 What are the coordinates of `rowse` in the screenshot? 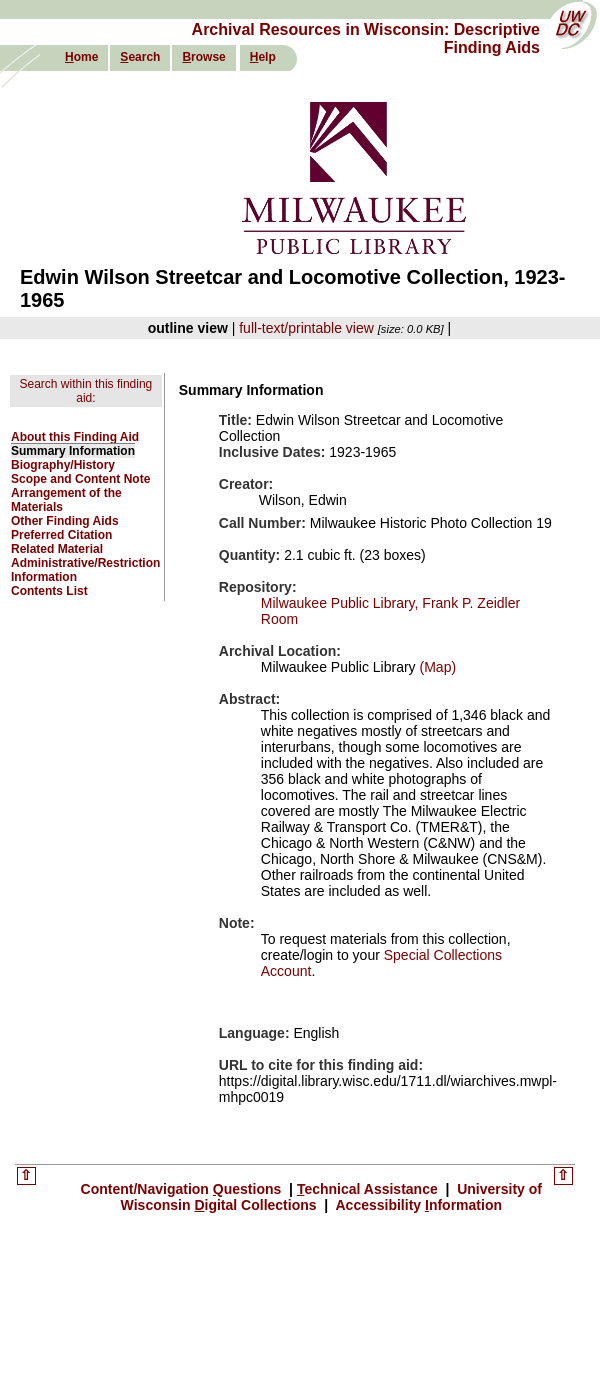 It's located at (203, 57).